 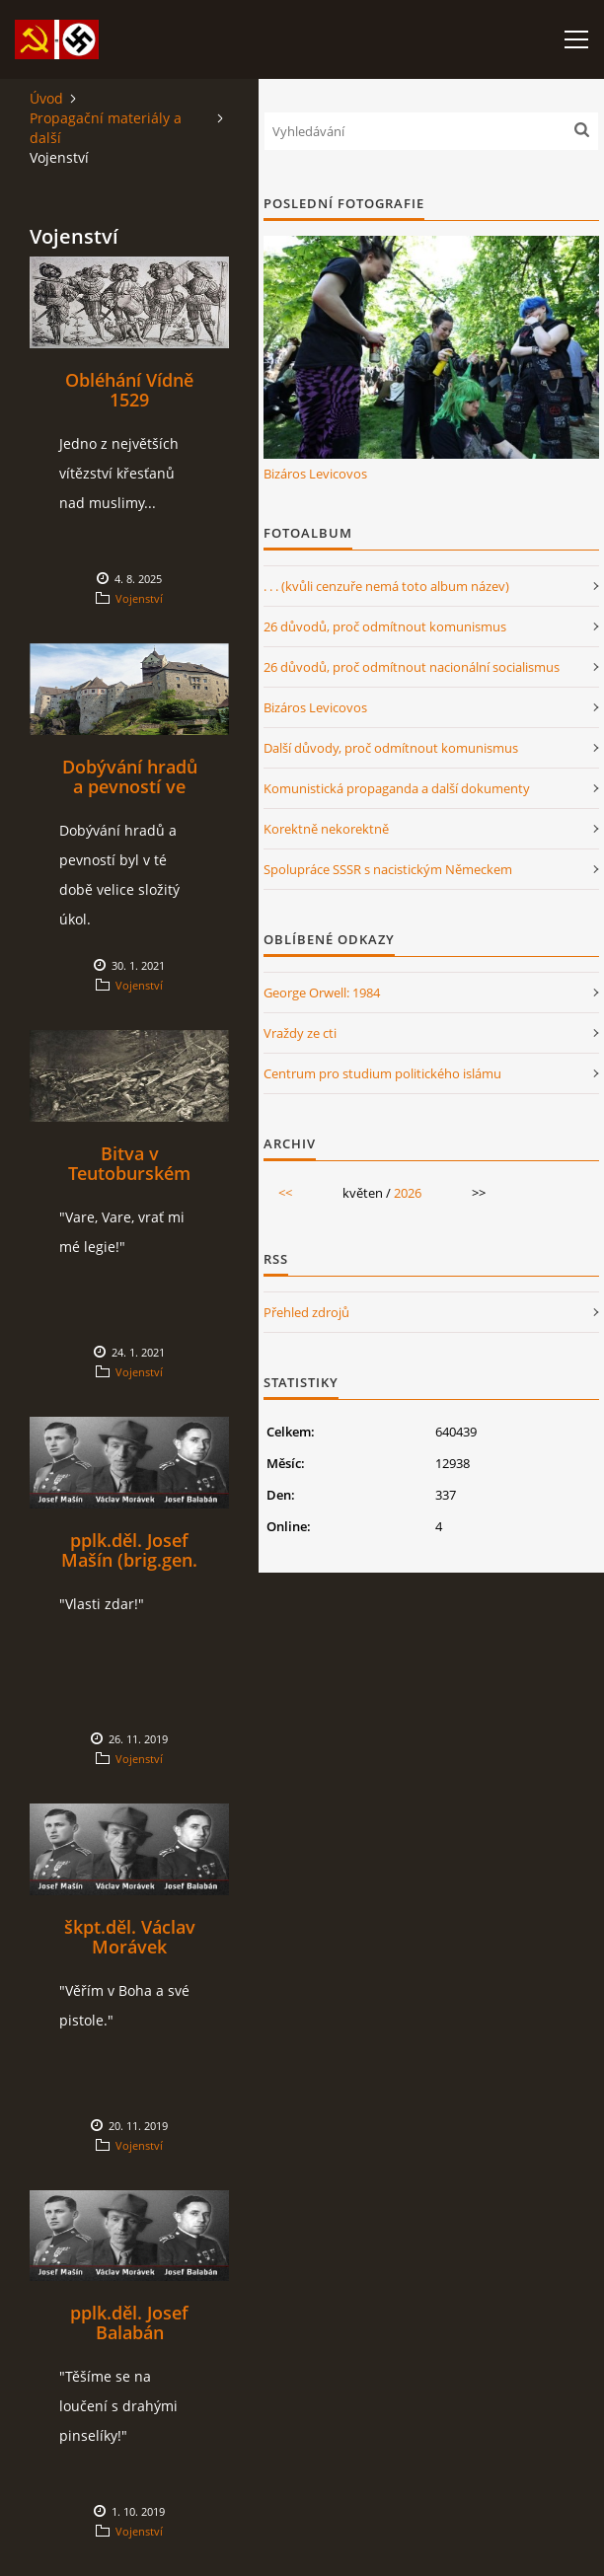 What do you see at coordinates (106, 128) in the screenshot?
I see `Propagační materiály a další` at bounding box center [106, 128].